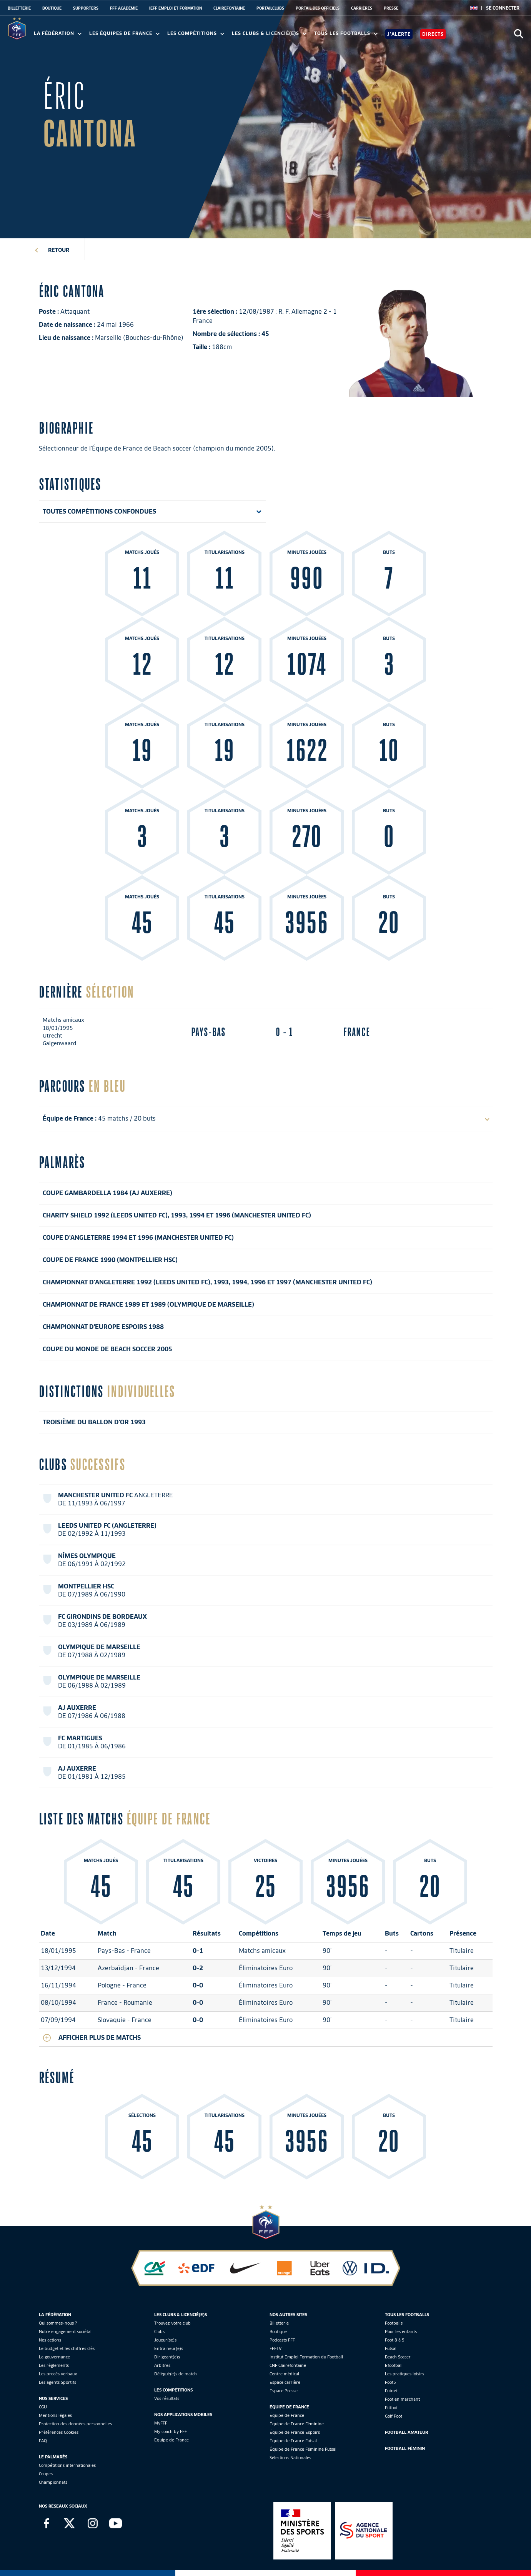 The height and width of the screenshot is (2576, 531). Describe the element at coordinates (159, 2331) in the screenshot. I see `Clubs` at that location.